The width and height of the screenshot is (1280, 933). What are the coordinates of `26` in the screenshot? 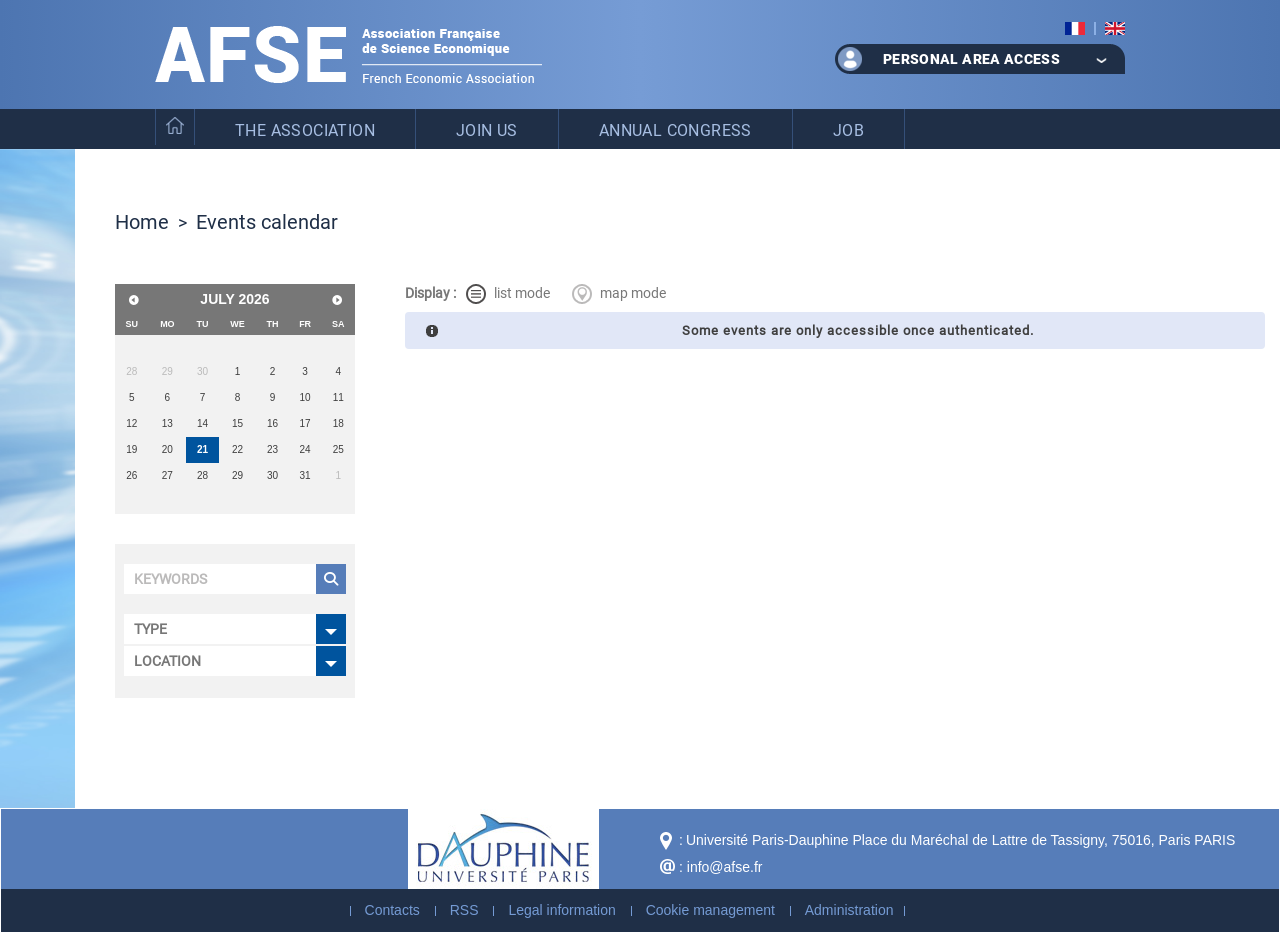 It's located at (131, 475).